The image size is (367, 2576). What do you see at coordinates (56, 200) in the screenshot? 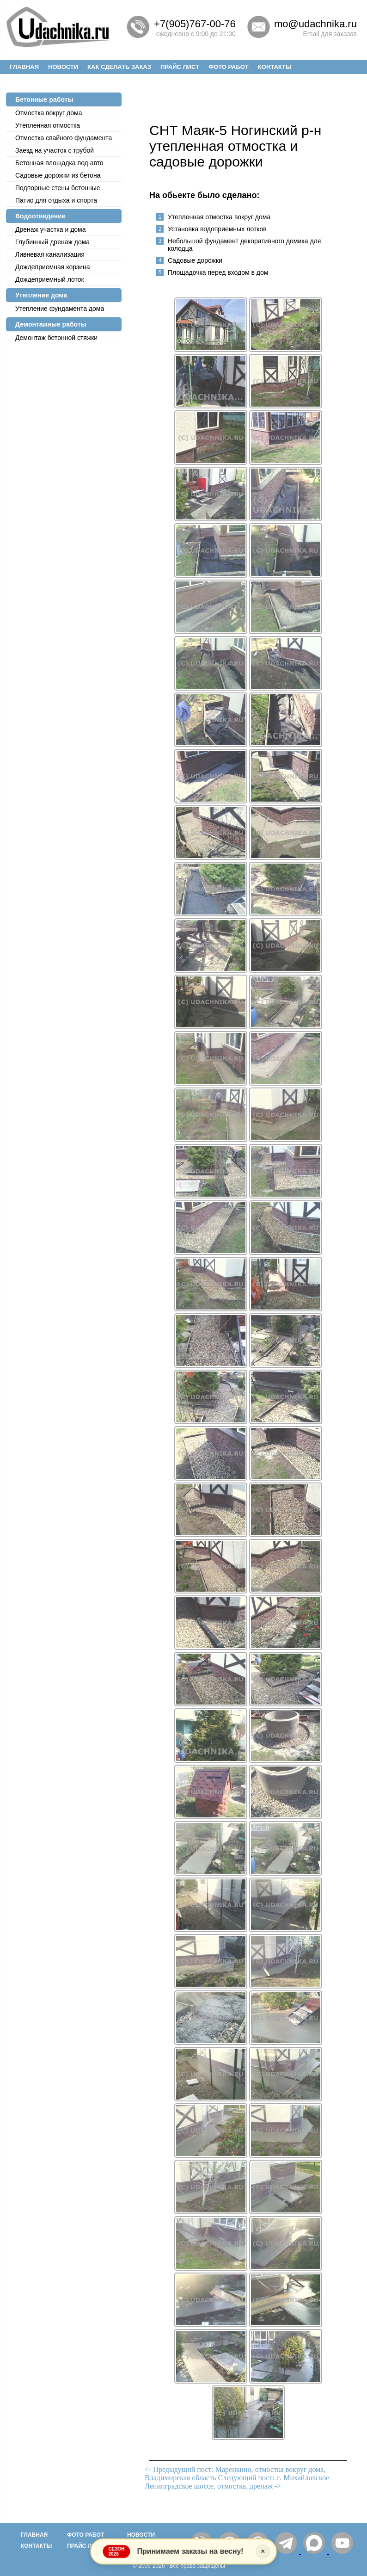
I see `Патио для отдыха и спорта` at bounding box center [56, 200].